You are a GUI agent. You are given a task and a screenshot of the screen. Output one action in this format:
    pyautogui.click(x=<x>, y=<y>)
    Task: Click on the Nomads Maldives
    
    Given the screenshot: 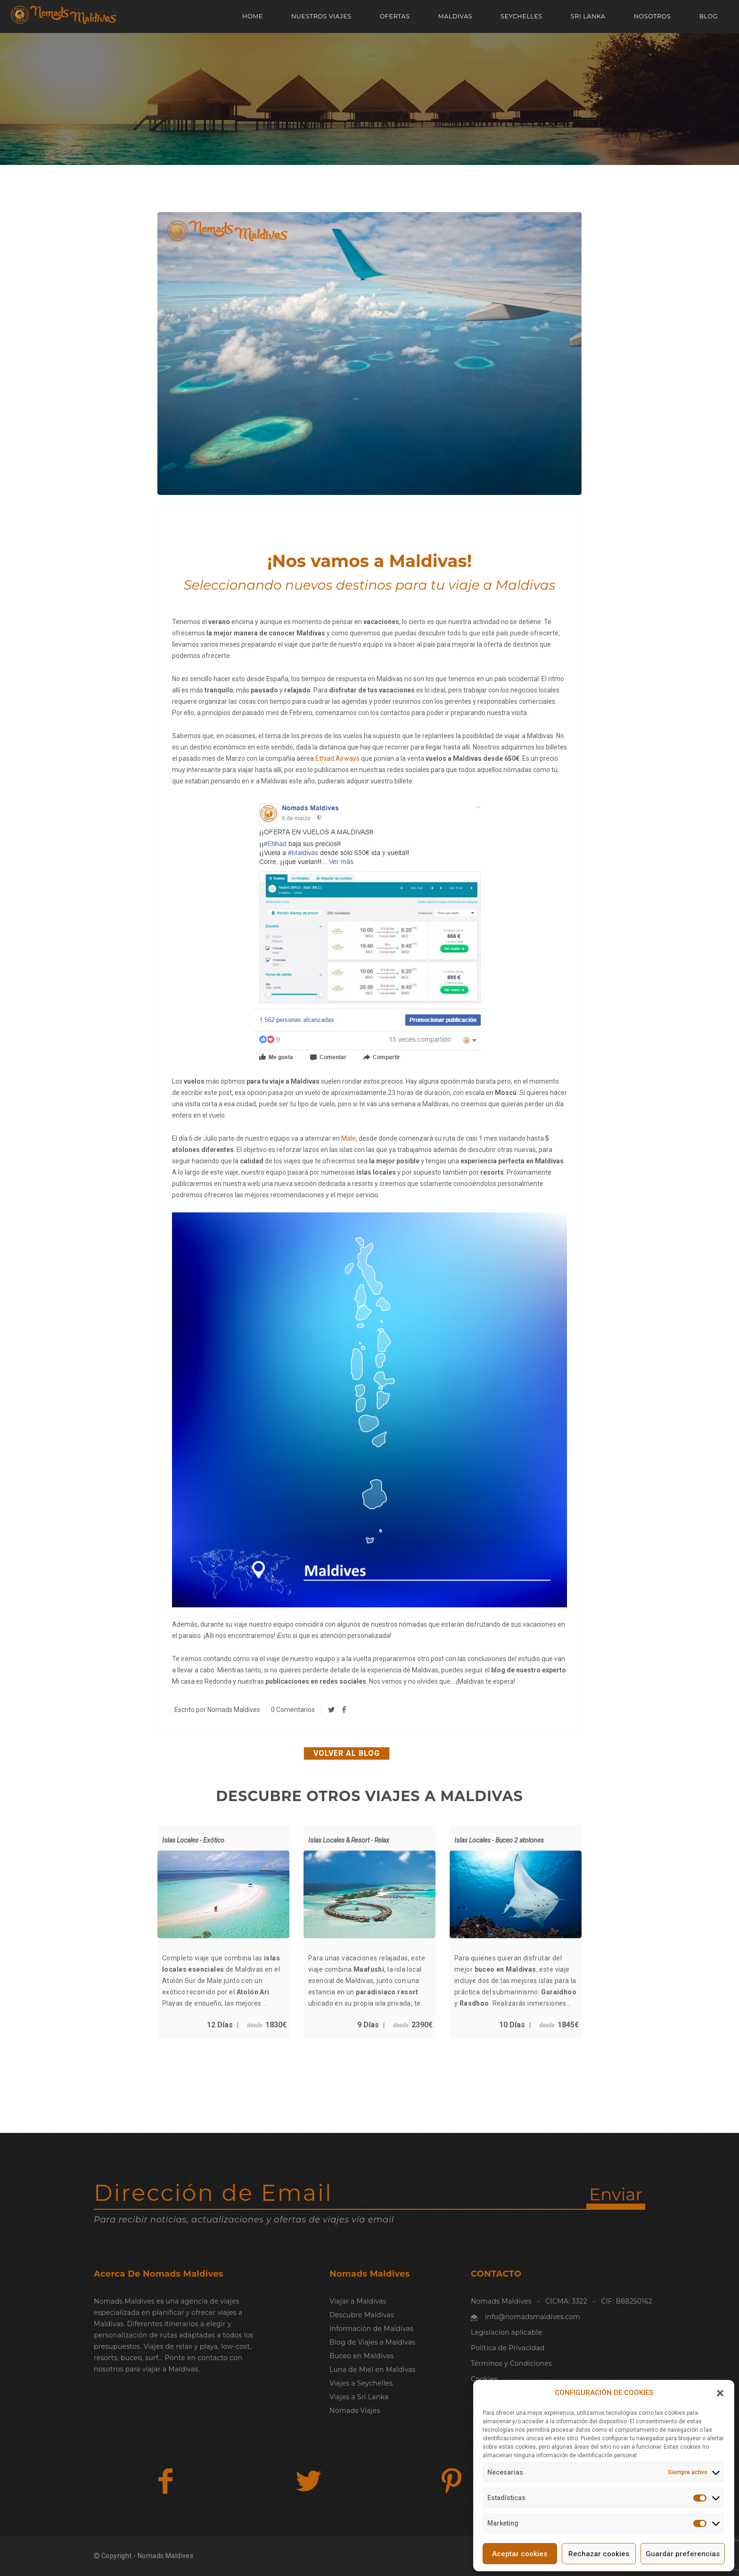 What is the action you would take?
    pyautogui.click(x=233, y=1709)
    